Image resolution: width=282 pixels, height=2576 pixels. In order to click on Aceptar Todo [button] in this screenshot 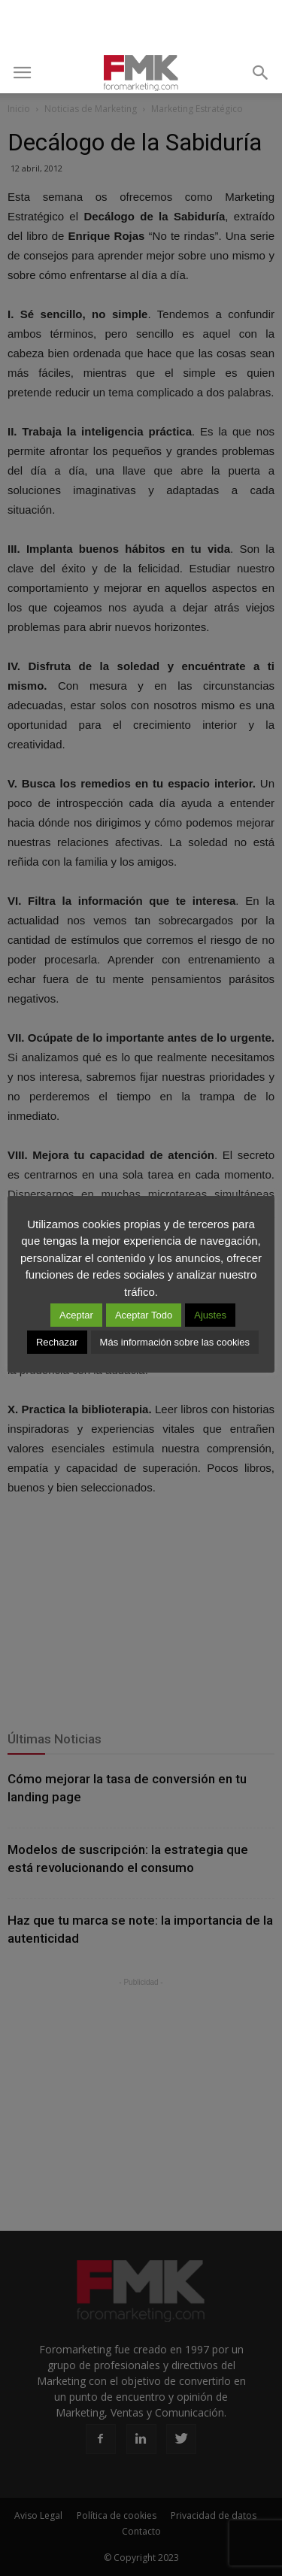, I will do `click(143, 1315)`.